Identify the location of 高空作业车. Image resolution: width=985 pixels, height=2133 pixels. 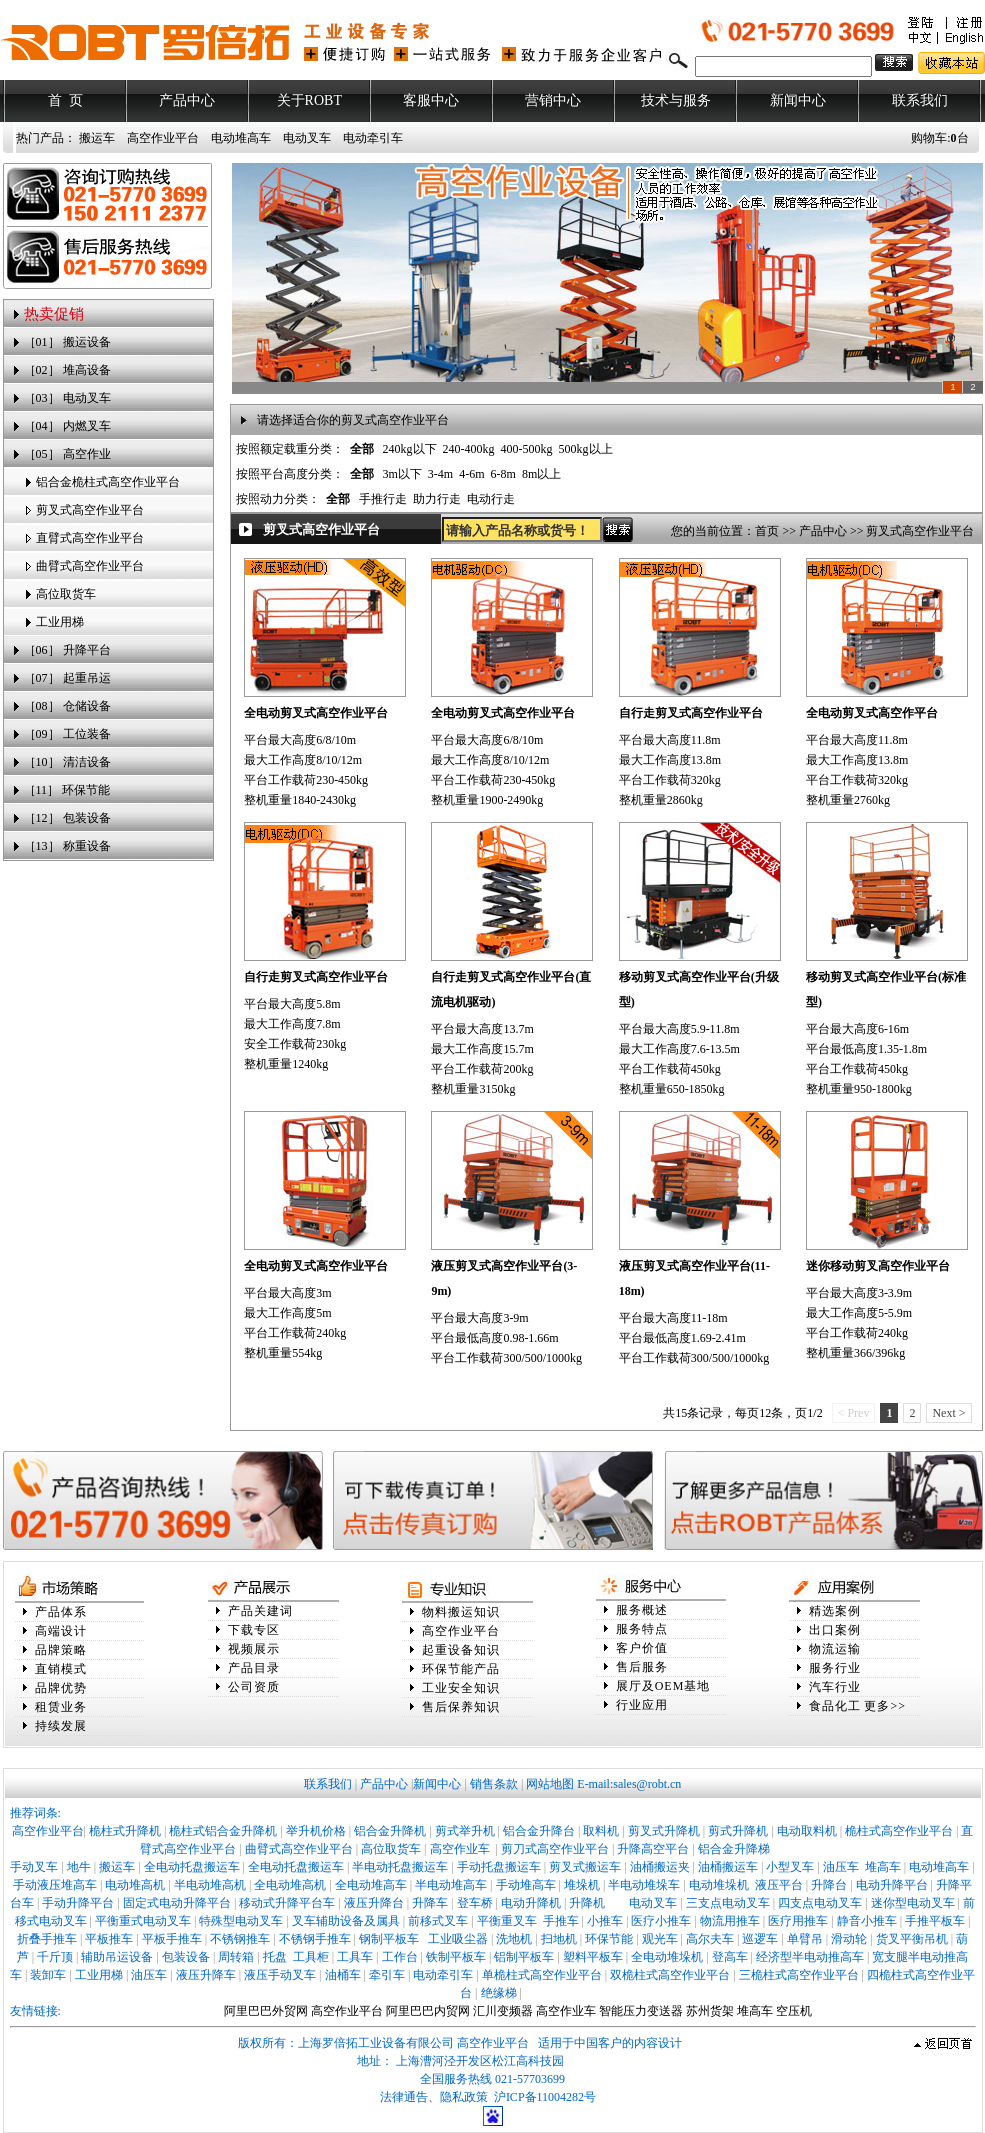
(461, 1849).